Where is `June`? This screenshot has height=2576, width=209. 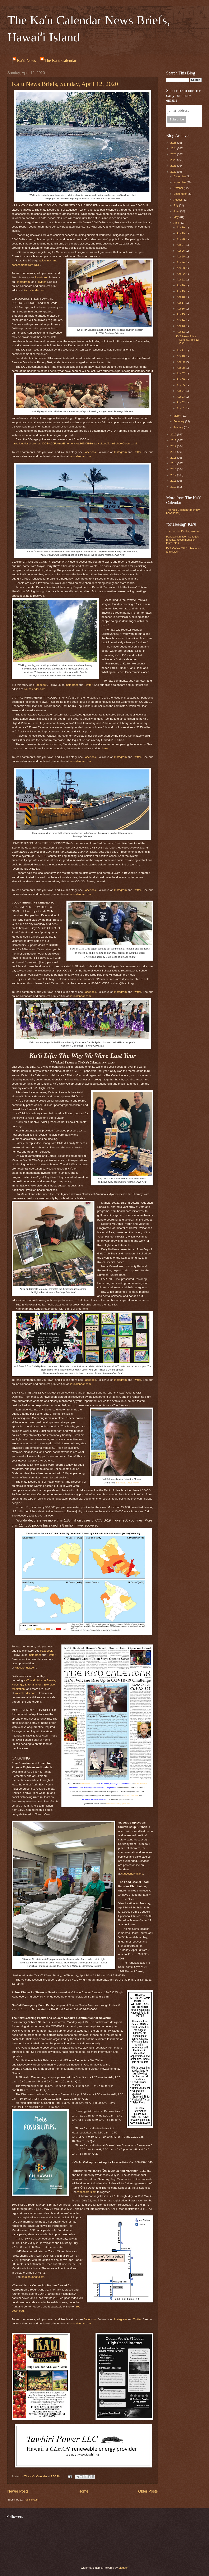
June is located at coordinates (176, 211).